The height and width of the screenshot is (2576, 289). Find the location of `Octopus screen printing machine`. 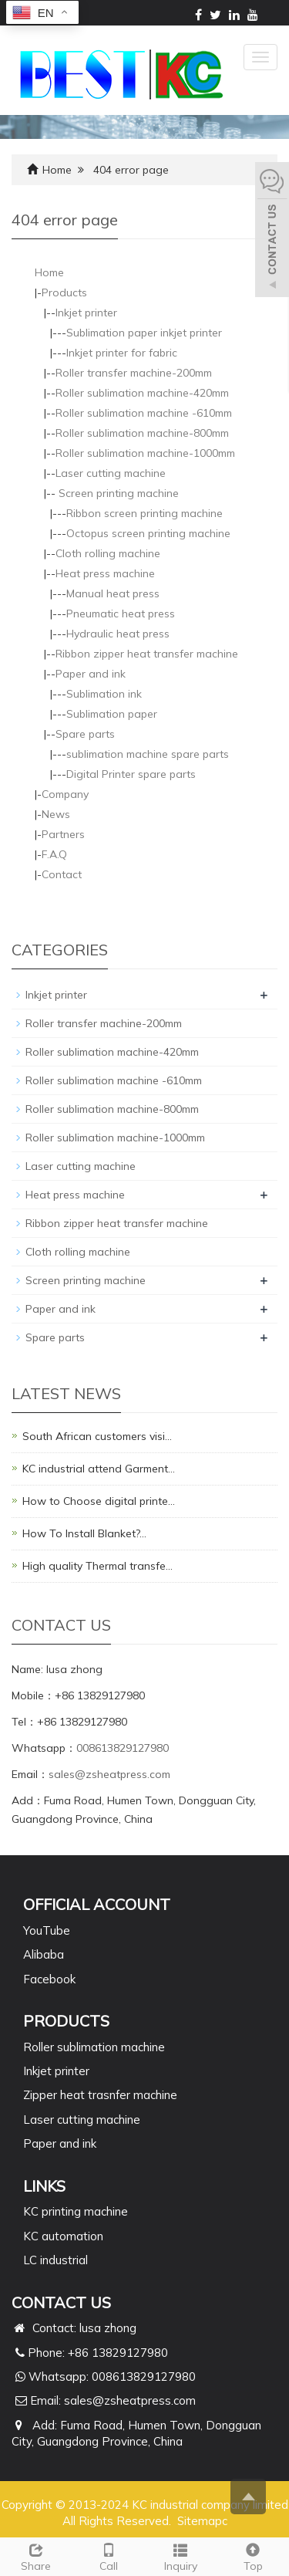

Octopus screen printing machine is located at coordinates (148, 533).